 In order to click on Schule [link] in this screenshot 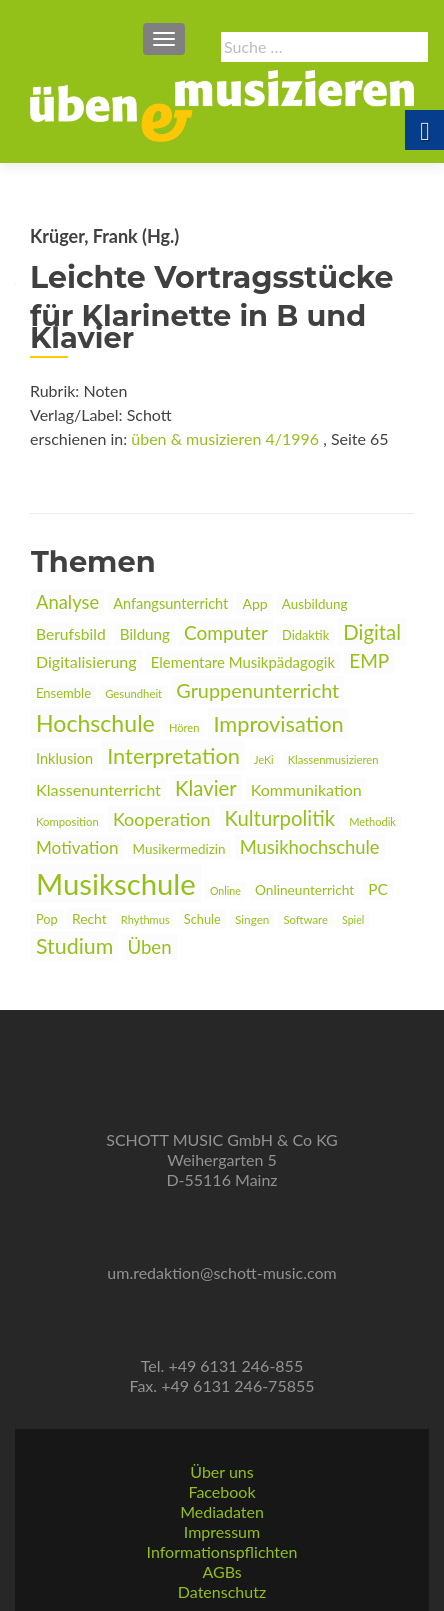, I will do `click(202, 919)`.